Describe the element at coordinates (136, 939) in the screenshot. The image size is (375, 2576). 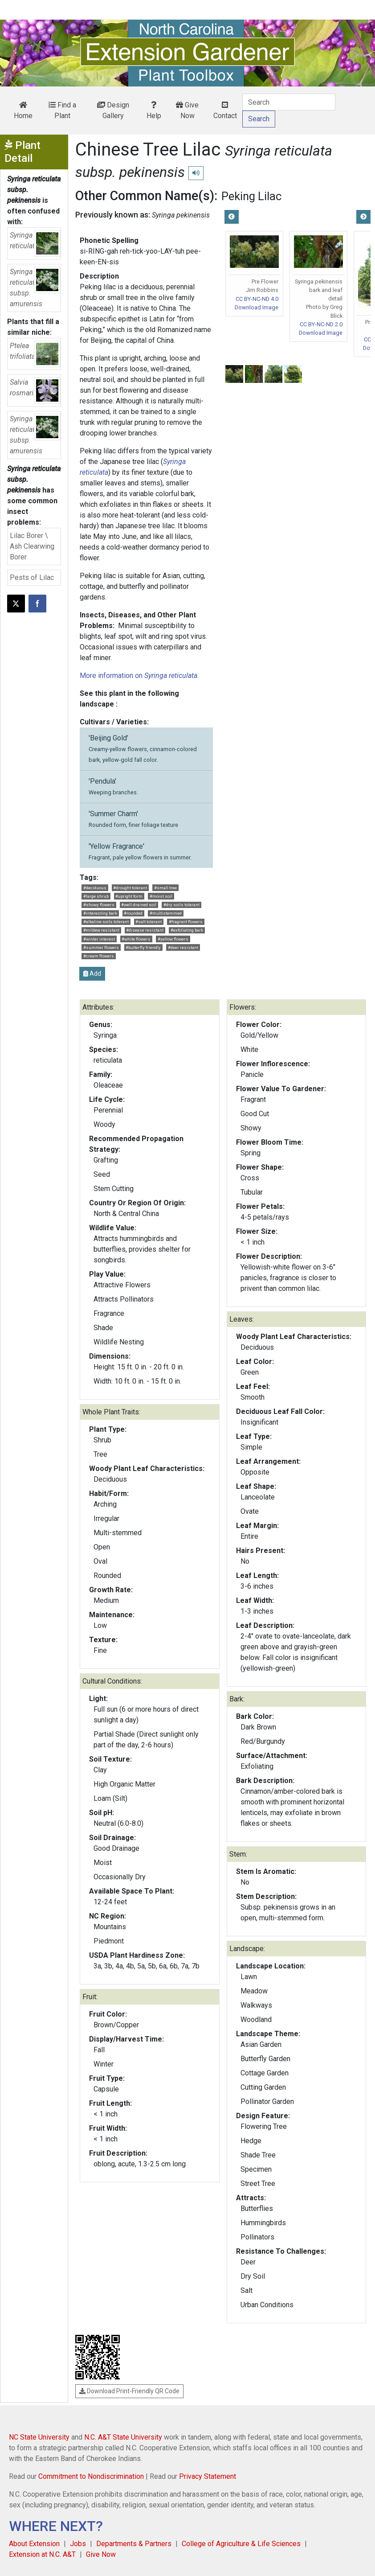
I see `#white flowers` at that location.